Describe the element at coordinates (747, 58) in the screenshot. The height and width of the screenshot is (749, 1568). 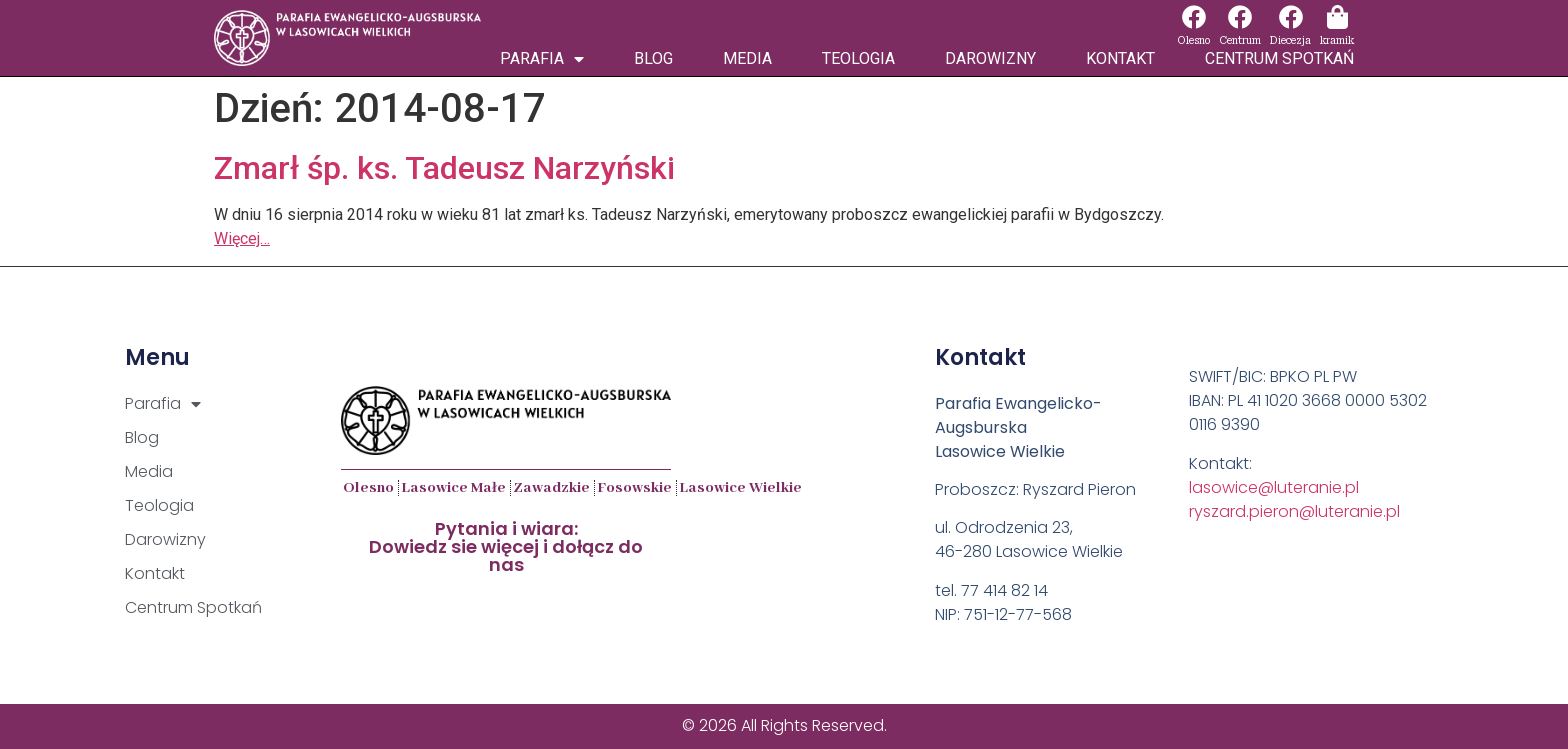
I see `Media` at that location.